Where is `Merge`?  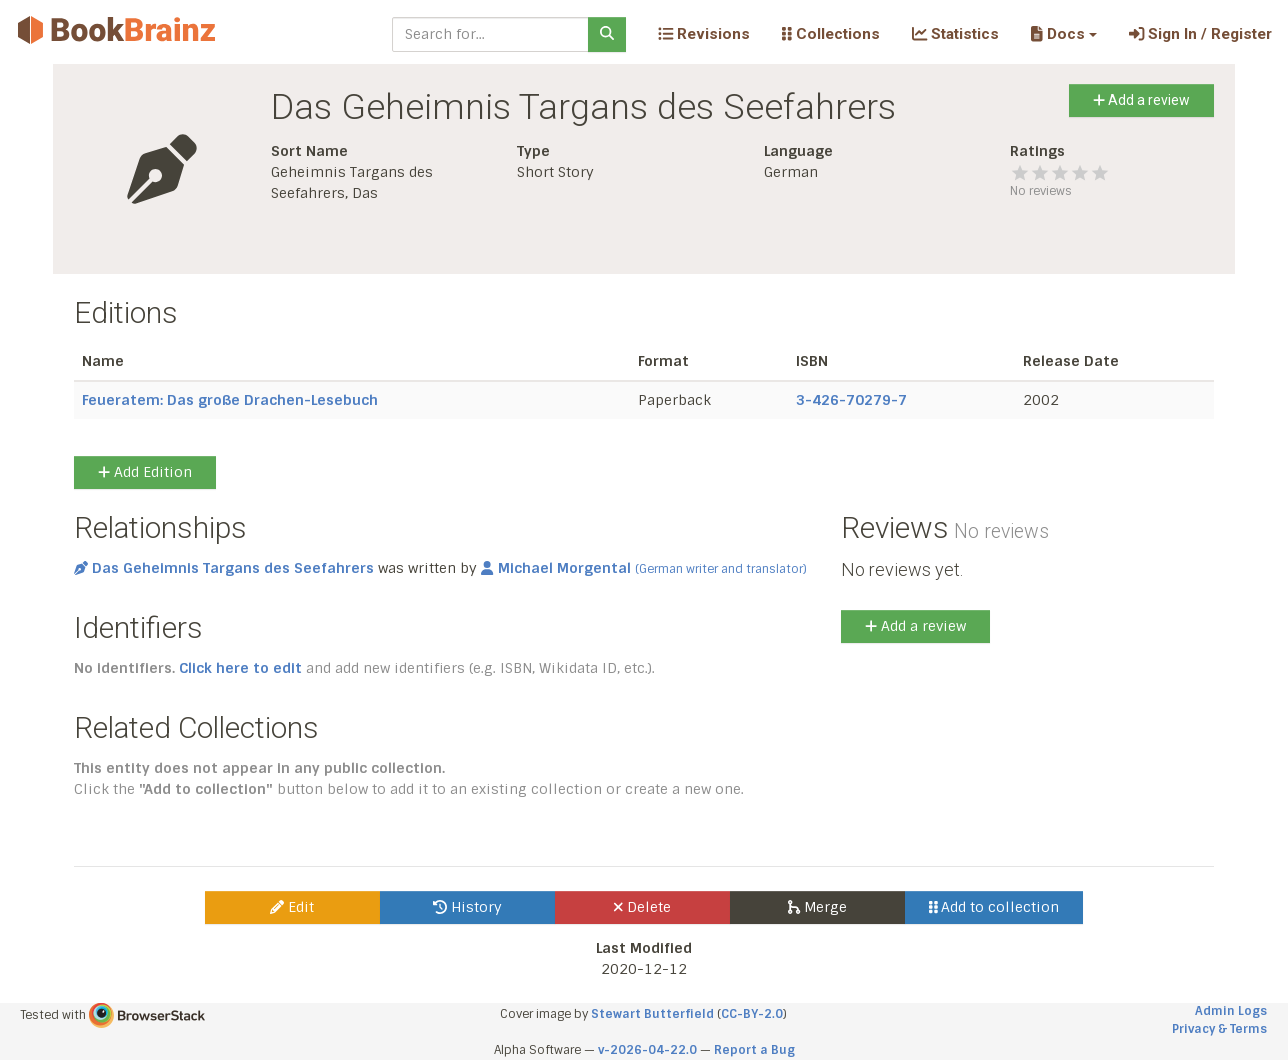 Merge is located at coordinates (817, 907).